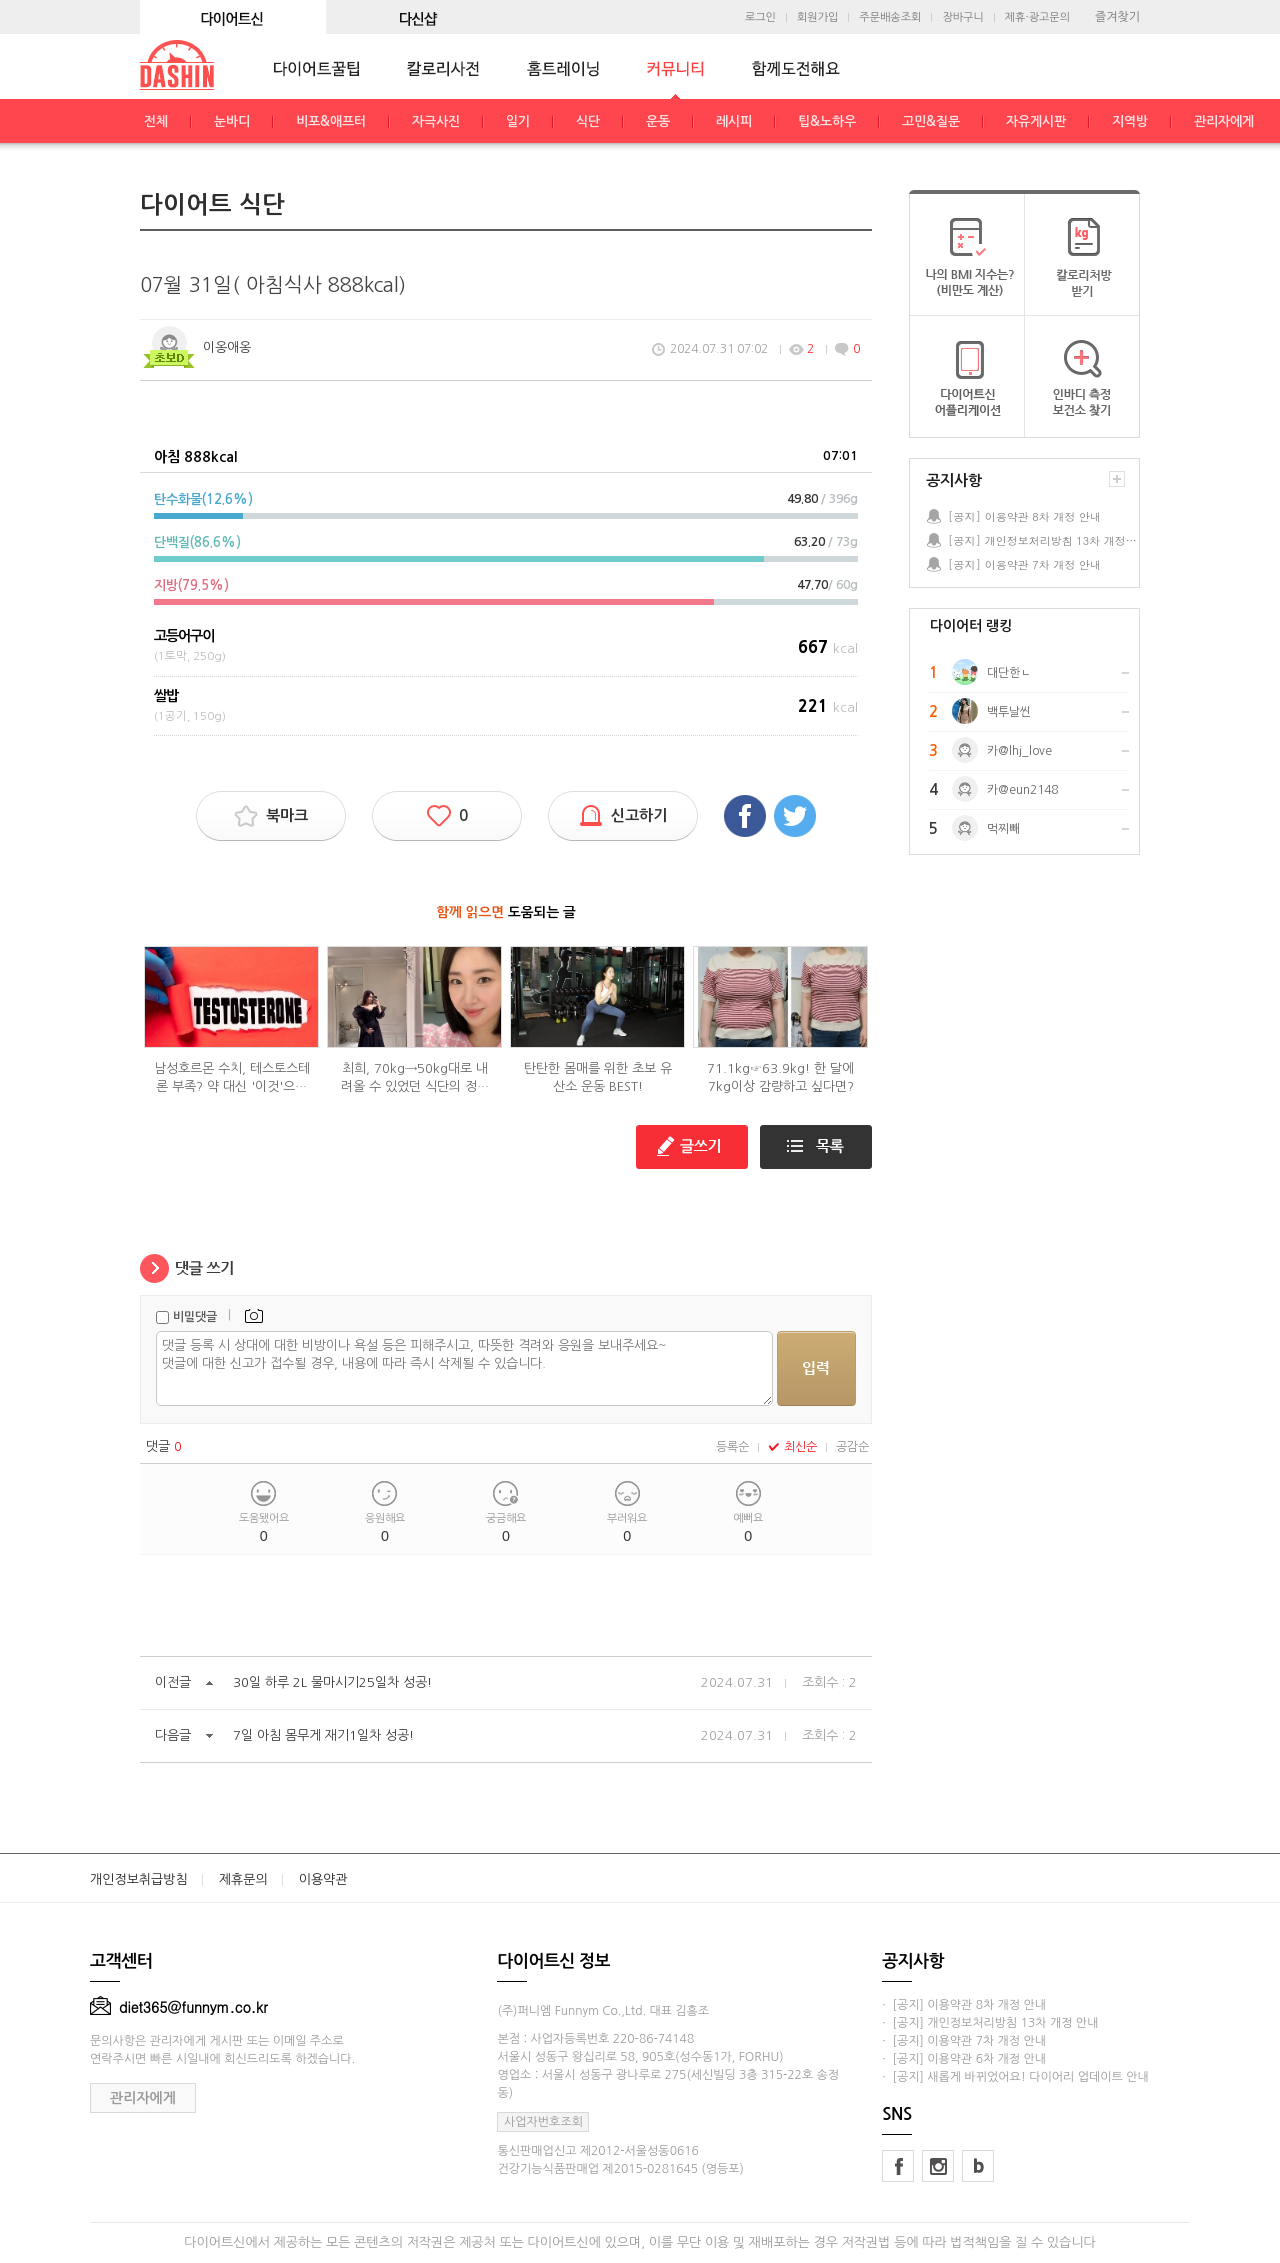  I want to click on 일기, so click(518, 121).